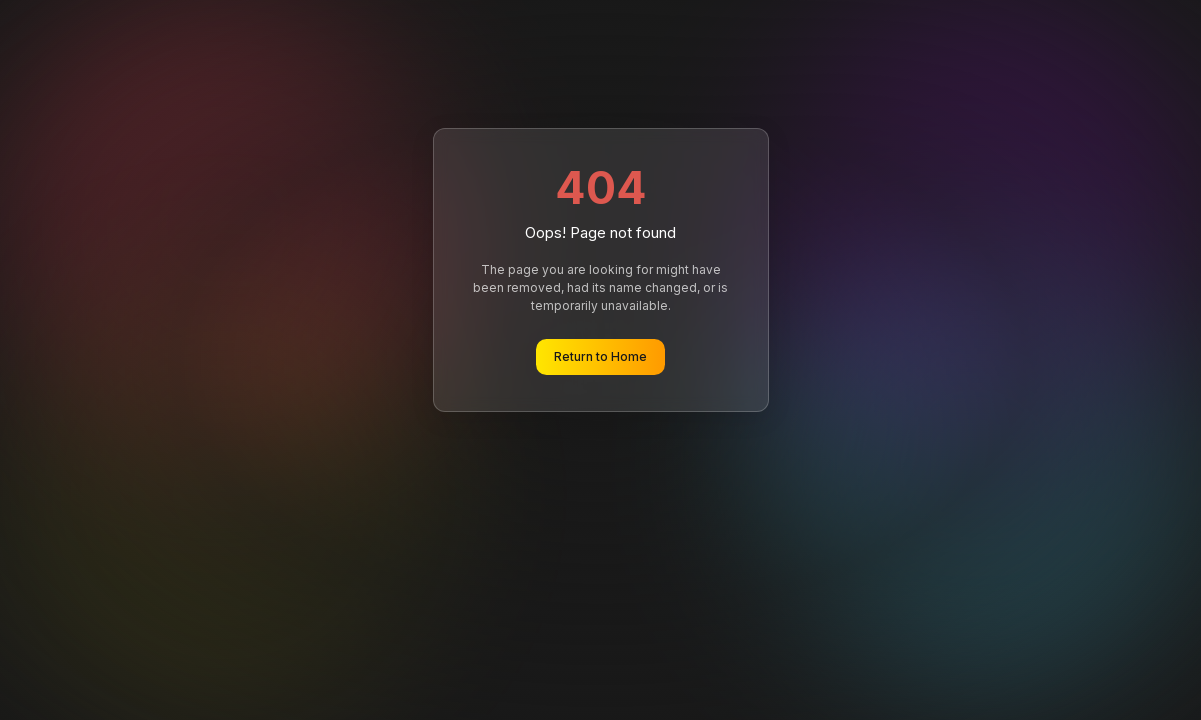  What do you see at coordinates (600, 356) in the screenshot?
I see `Return to Home` at bounding box center [600, 356].